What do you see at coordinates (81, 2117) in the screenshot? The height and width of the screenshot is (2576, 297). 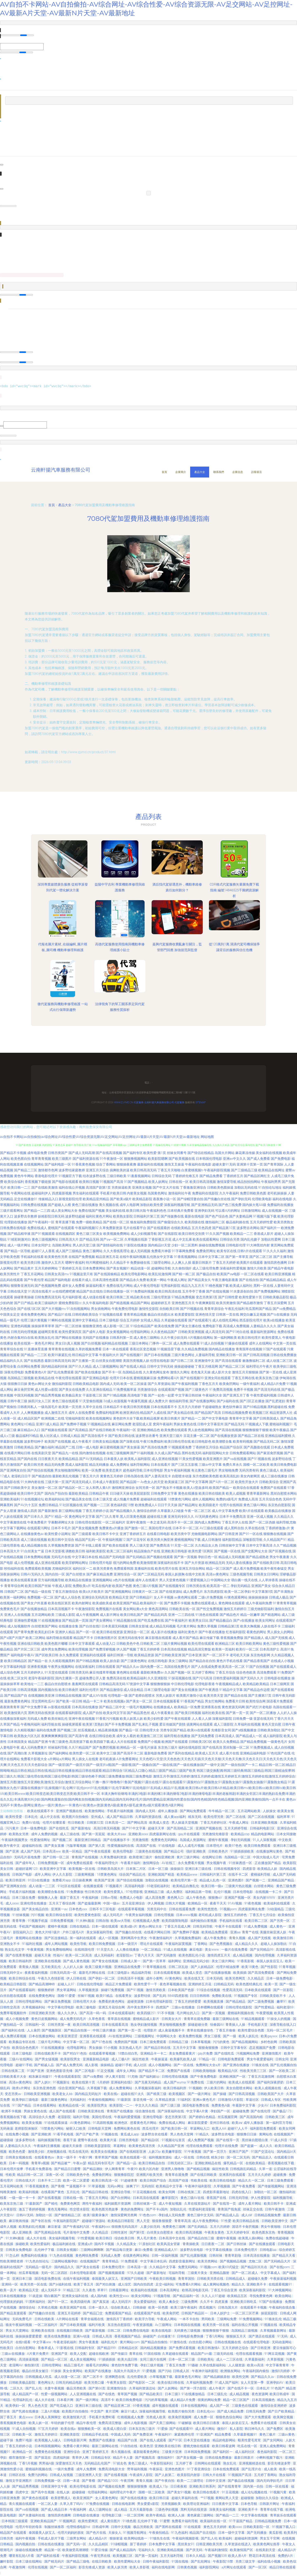 I see `福利片导航` at bounding box center [81, 2117].